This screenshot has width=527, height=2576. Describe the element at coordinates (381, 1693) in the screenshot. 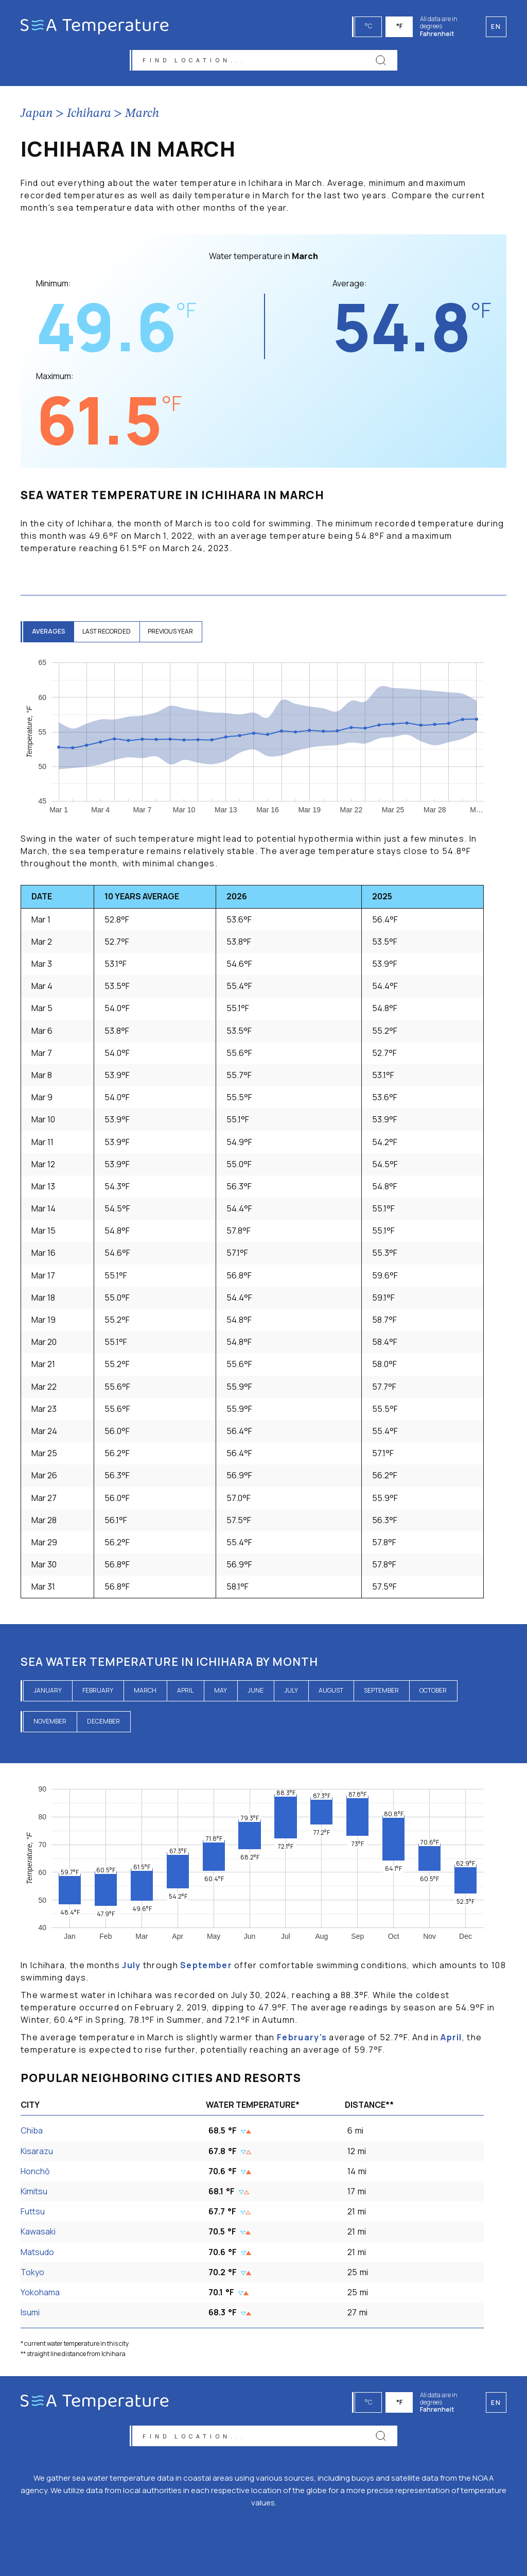

I see `September` at that location.